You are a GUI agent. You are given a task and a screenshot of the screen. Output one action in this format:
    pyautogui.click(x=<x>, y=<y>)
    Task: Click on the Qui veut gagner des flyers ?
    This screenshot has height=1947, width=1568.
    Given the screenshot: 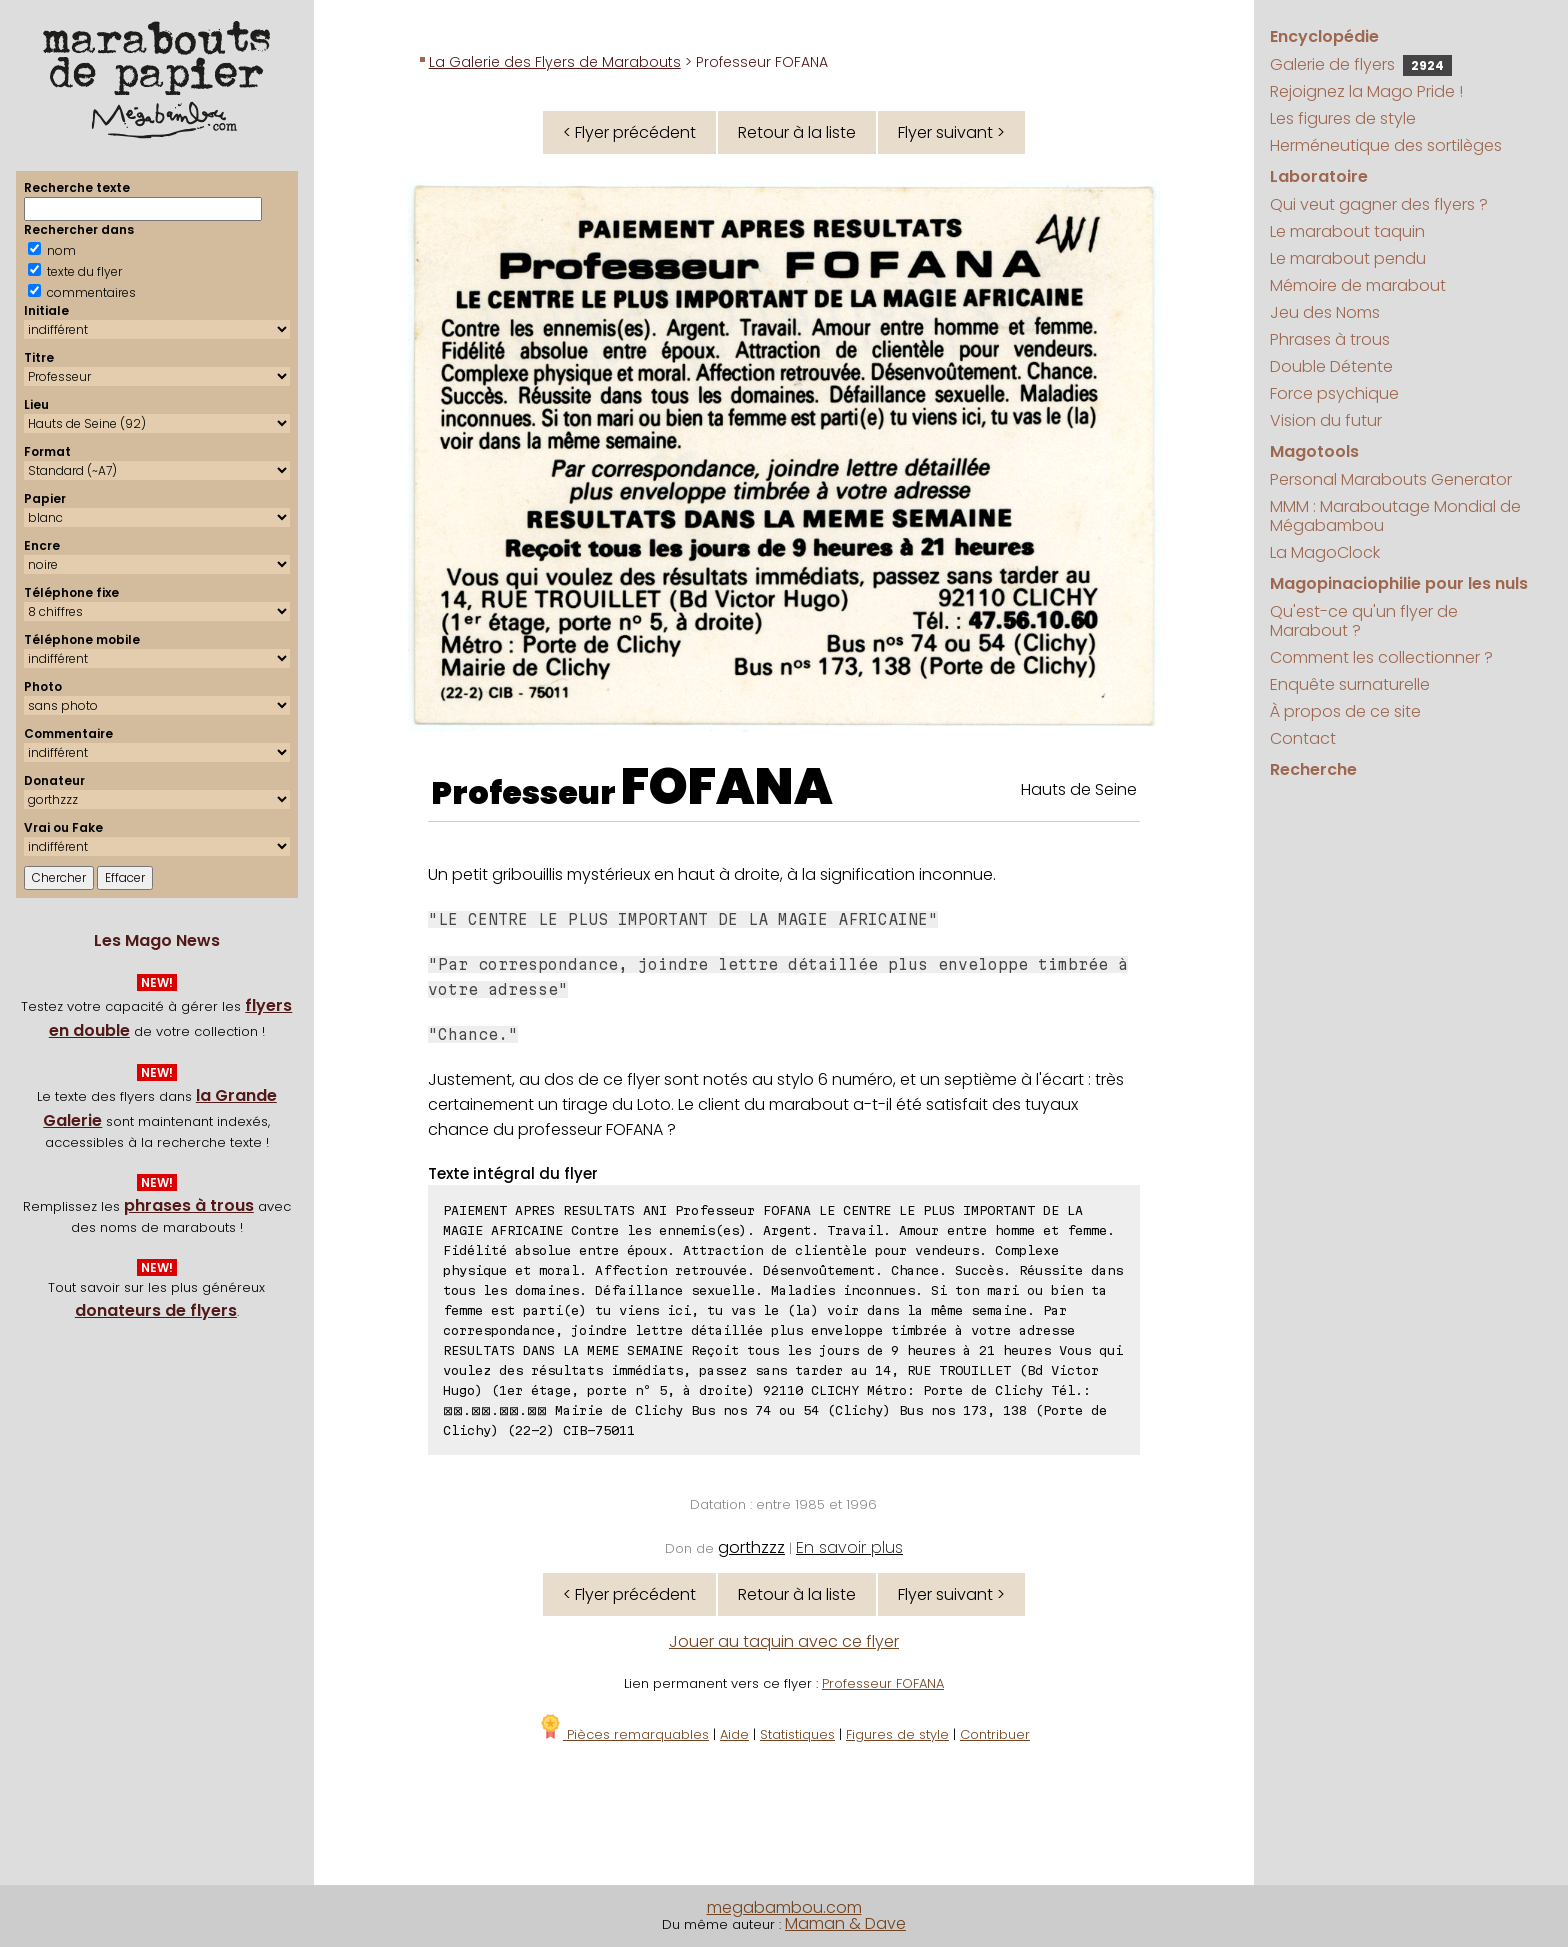 What is the action you would take?
    pyautogui.click(x=1379, y=204)
    